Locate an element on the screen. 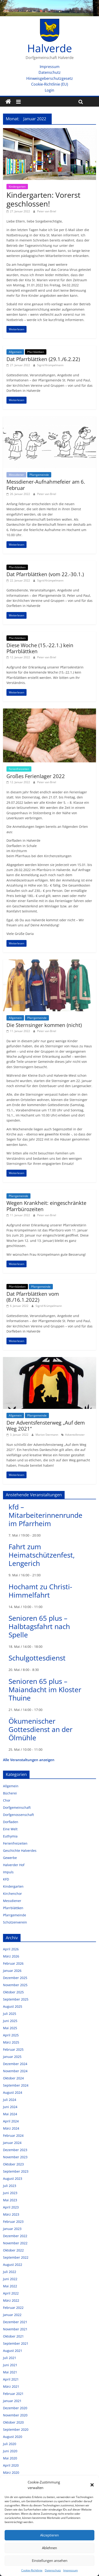  Euthymia is located at coordinates (10, 1836).